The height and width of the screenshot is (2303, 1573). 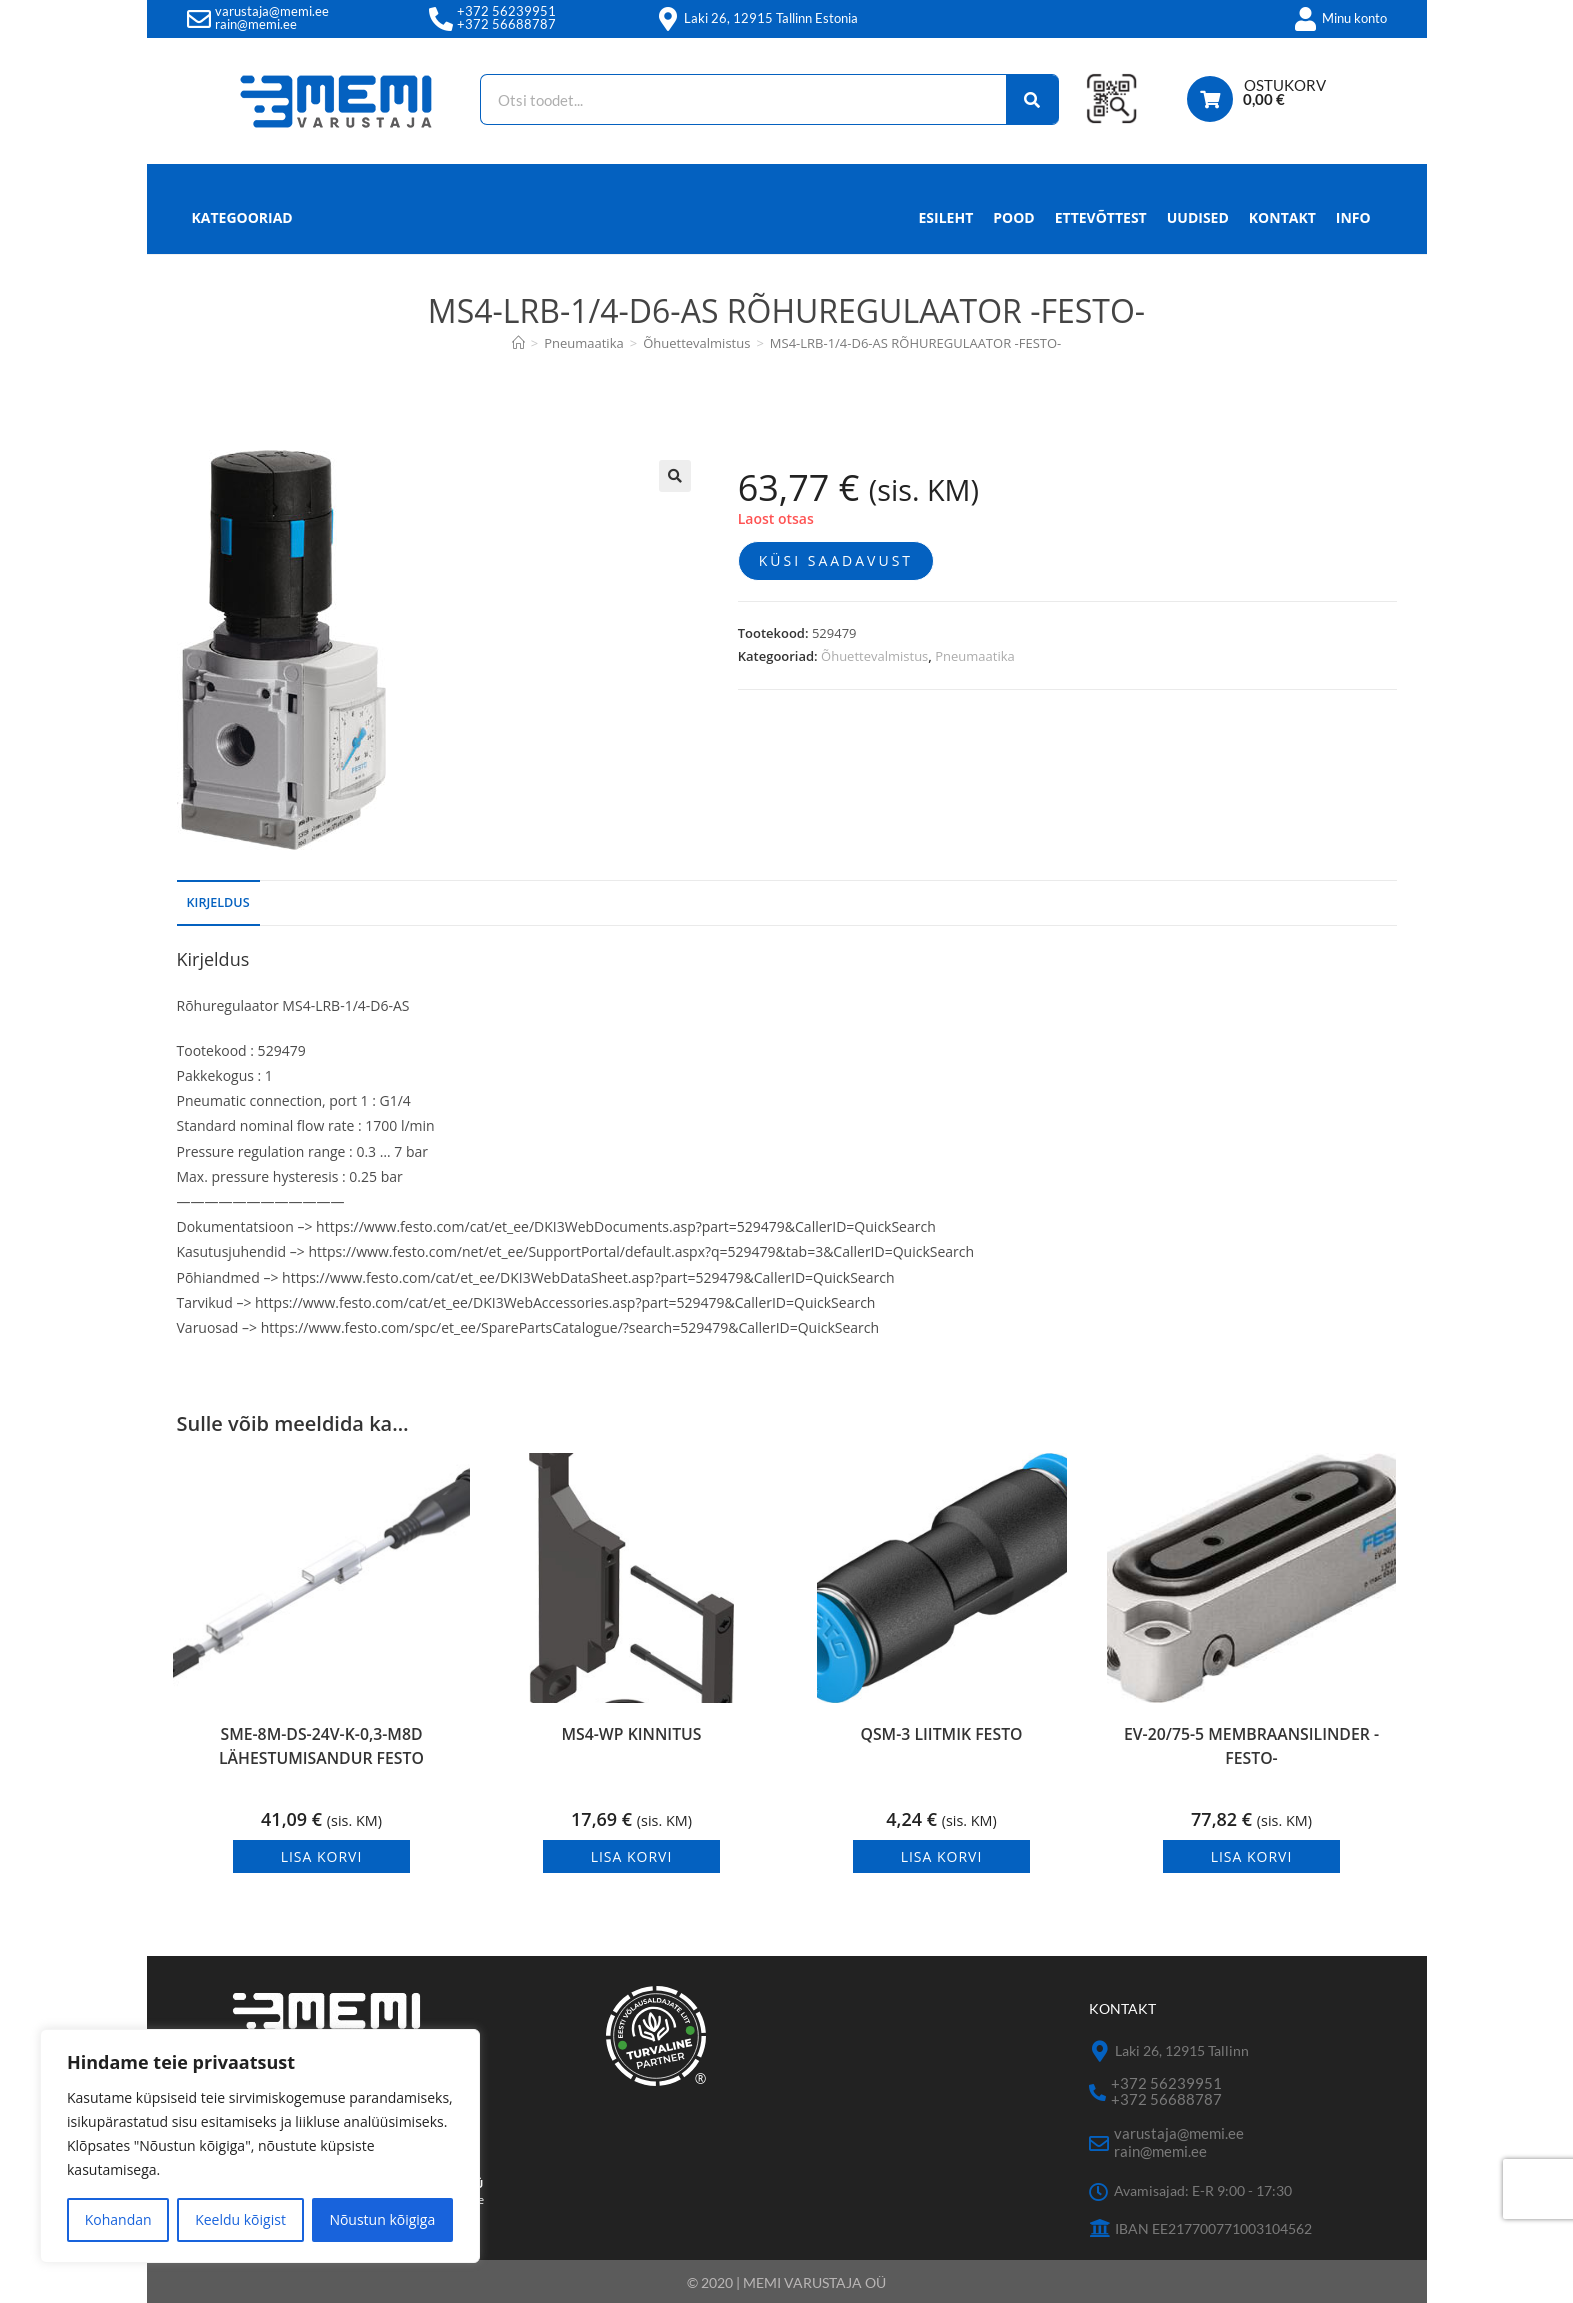 What do you see at coordinates (874, 656) in the screenshot?
I see `Õhuettevalmistus` at bounding box center [874, 656].